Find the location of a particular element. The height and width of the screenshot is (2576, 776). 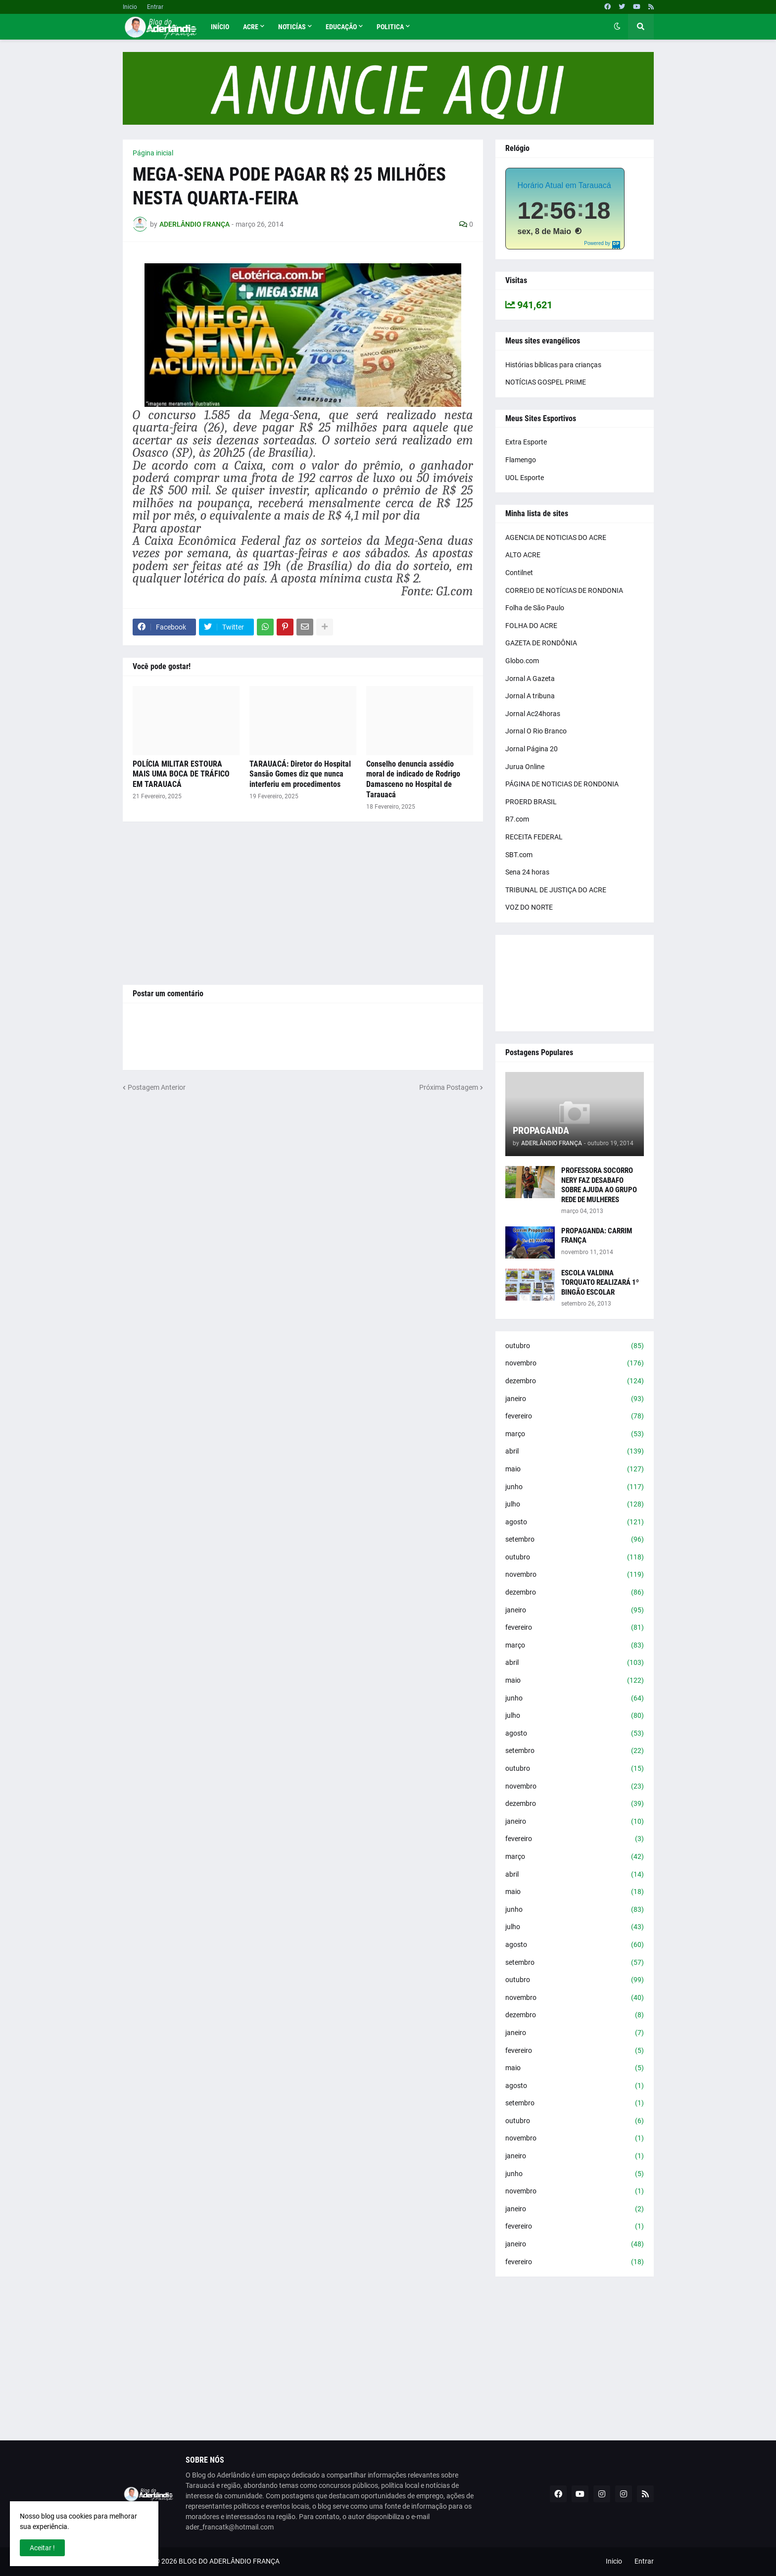

RECEITA FEDERAL is located at coordinates (534, 837).